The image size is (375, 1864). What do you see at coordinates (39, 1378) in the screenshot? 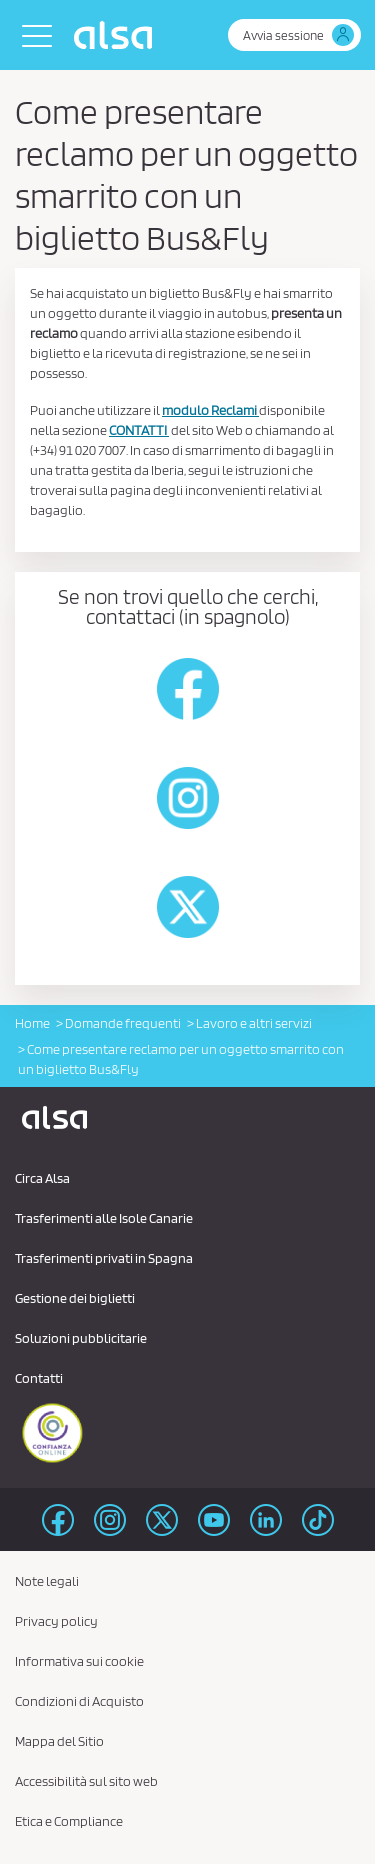
I see `Contatti` at bounding box center [39, 1378].